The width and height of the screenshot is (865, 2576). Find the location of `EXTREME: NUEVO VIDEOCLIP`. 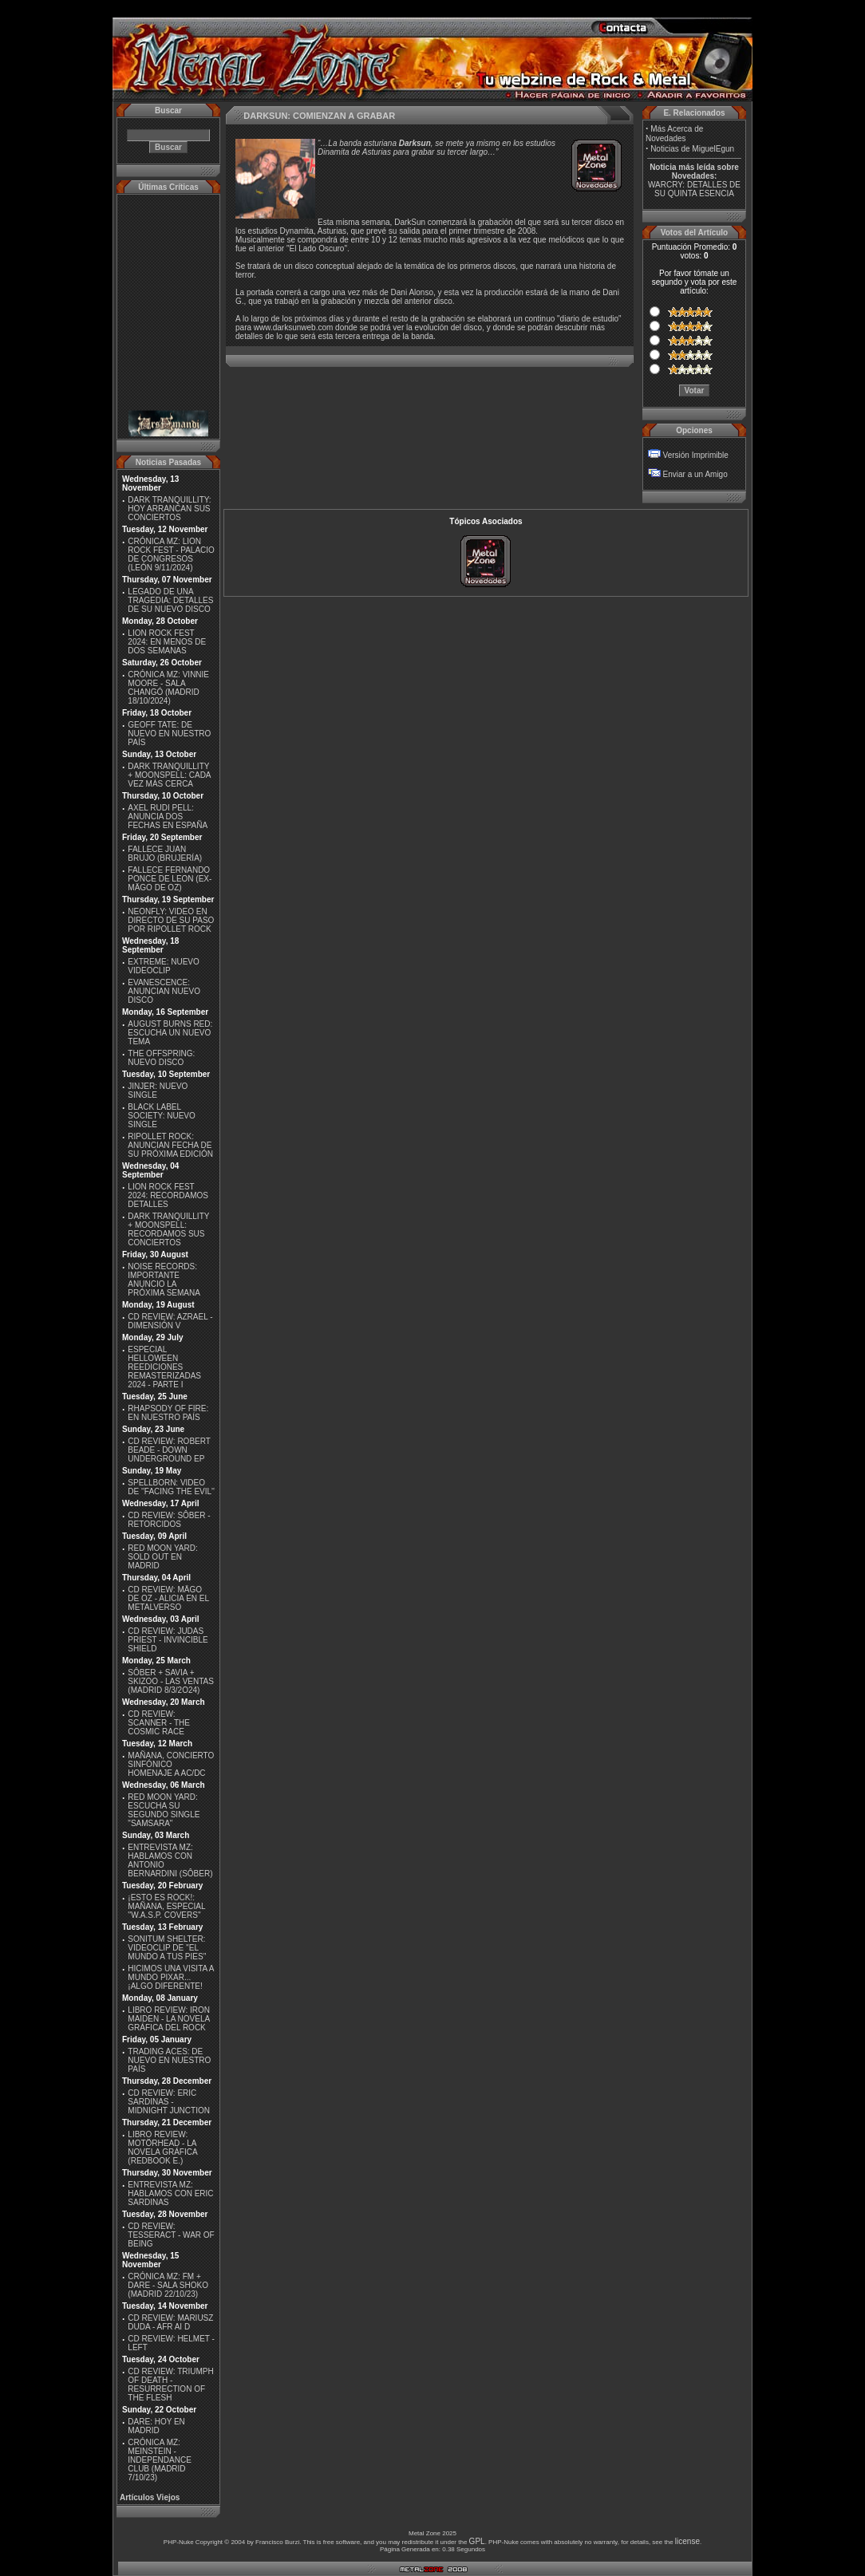

EXTREME: NUEVO VIDEOCLIP is located at coordinates (163, 966).